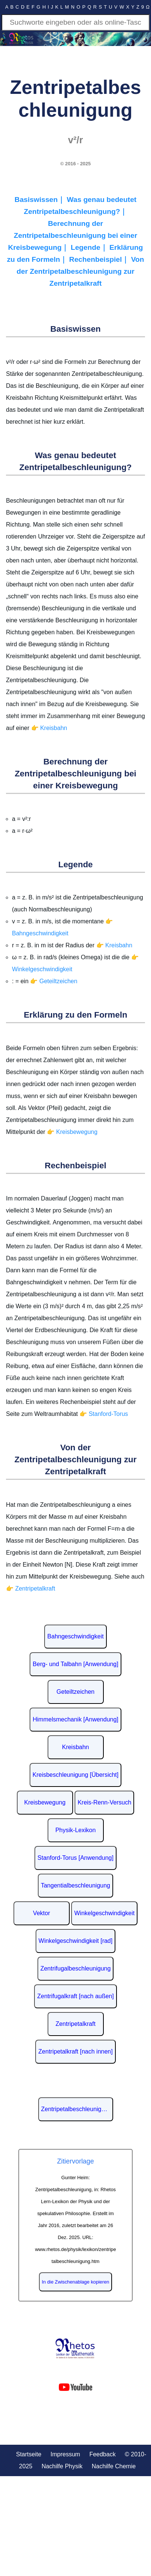 Image resolution: width=151 pixels, height=2576 pixels. Describe the element at coordinates (100, 259) in the screenshot. I see `Rechenbeispiel｜` at that location.